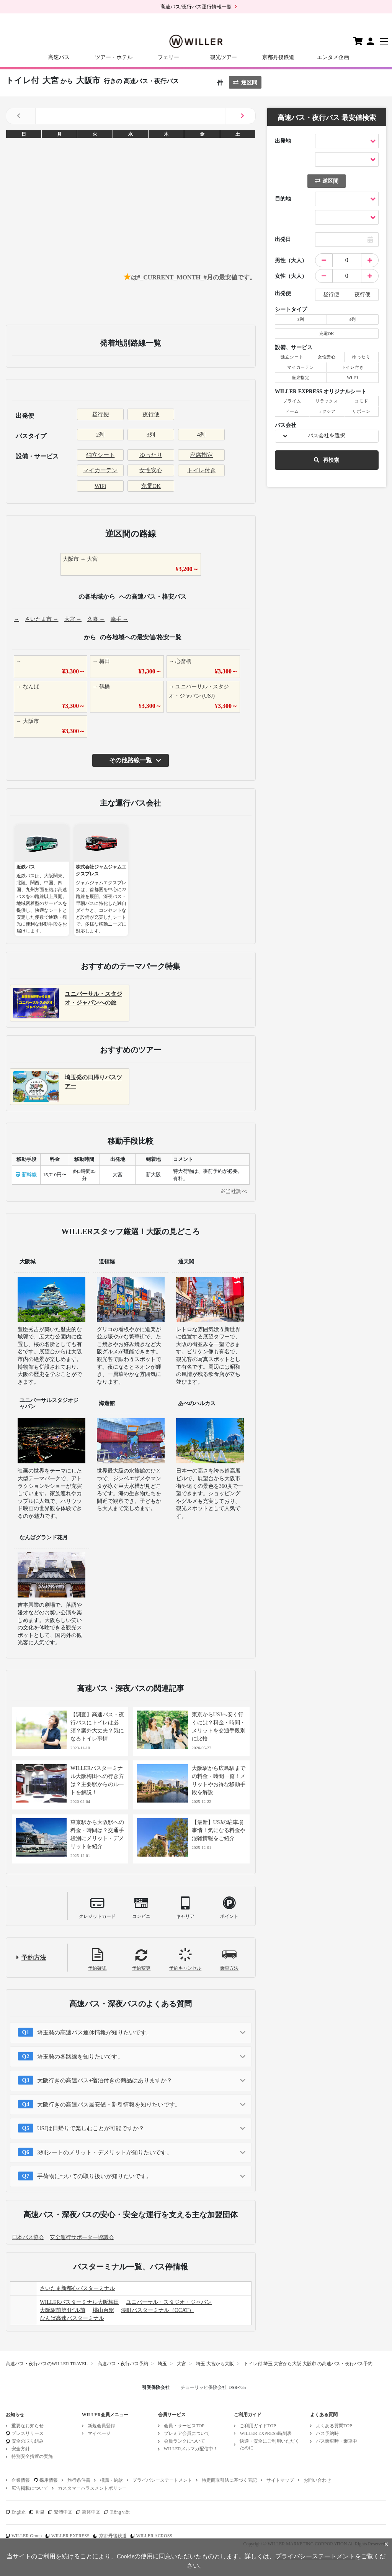 Image resolution: width=392 pixels, height=2576 pixels. Describe the element at coordinates (201, 435) in the screenshot. I see `4列` at that location.